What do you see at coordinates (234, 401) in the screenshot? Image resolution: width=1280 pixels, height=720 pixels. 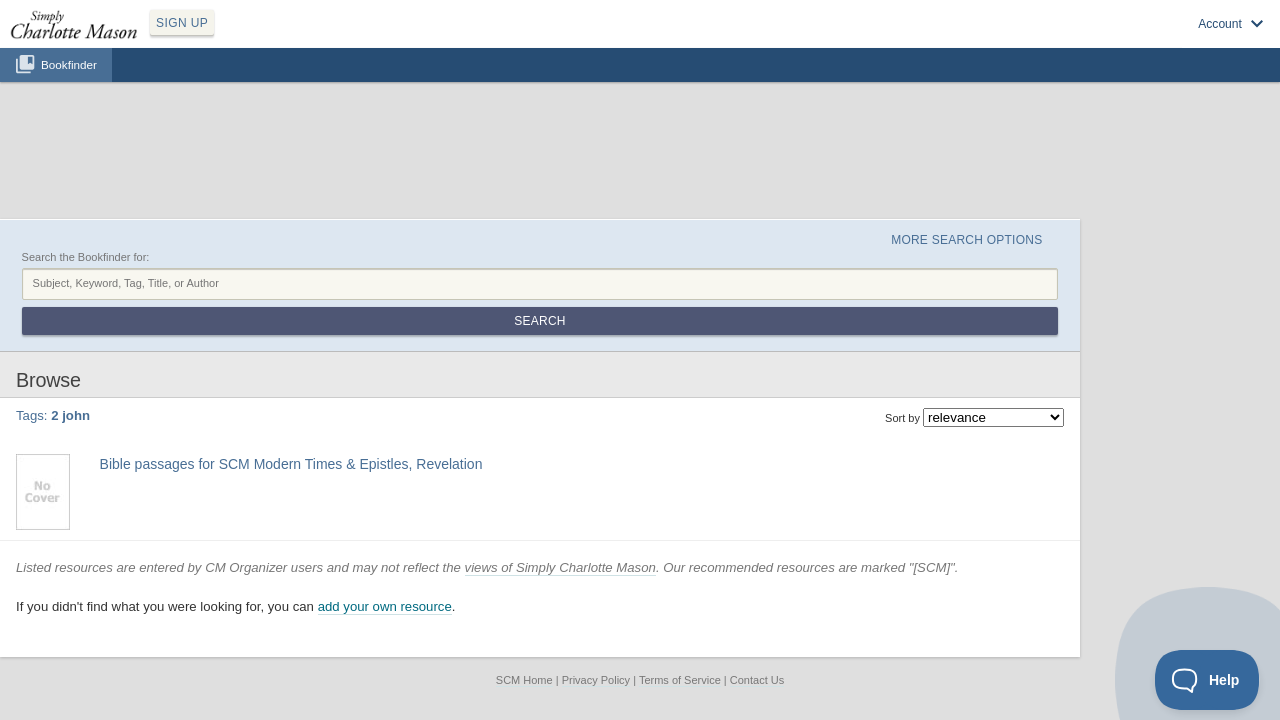 I see `Find at your Library` at bounding box center [234, 401].